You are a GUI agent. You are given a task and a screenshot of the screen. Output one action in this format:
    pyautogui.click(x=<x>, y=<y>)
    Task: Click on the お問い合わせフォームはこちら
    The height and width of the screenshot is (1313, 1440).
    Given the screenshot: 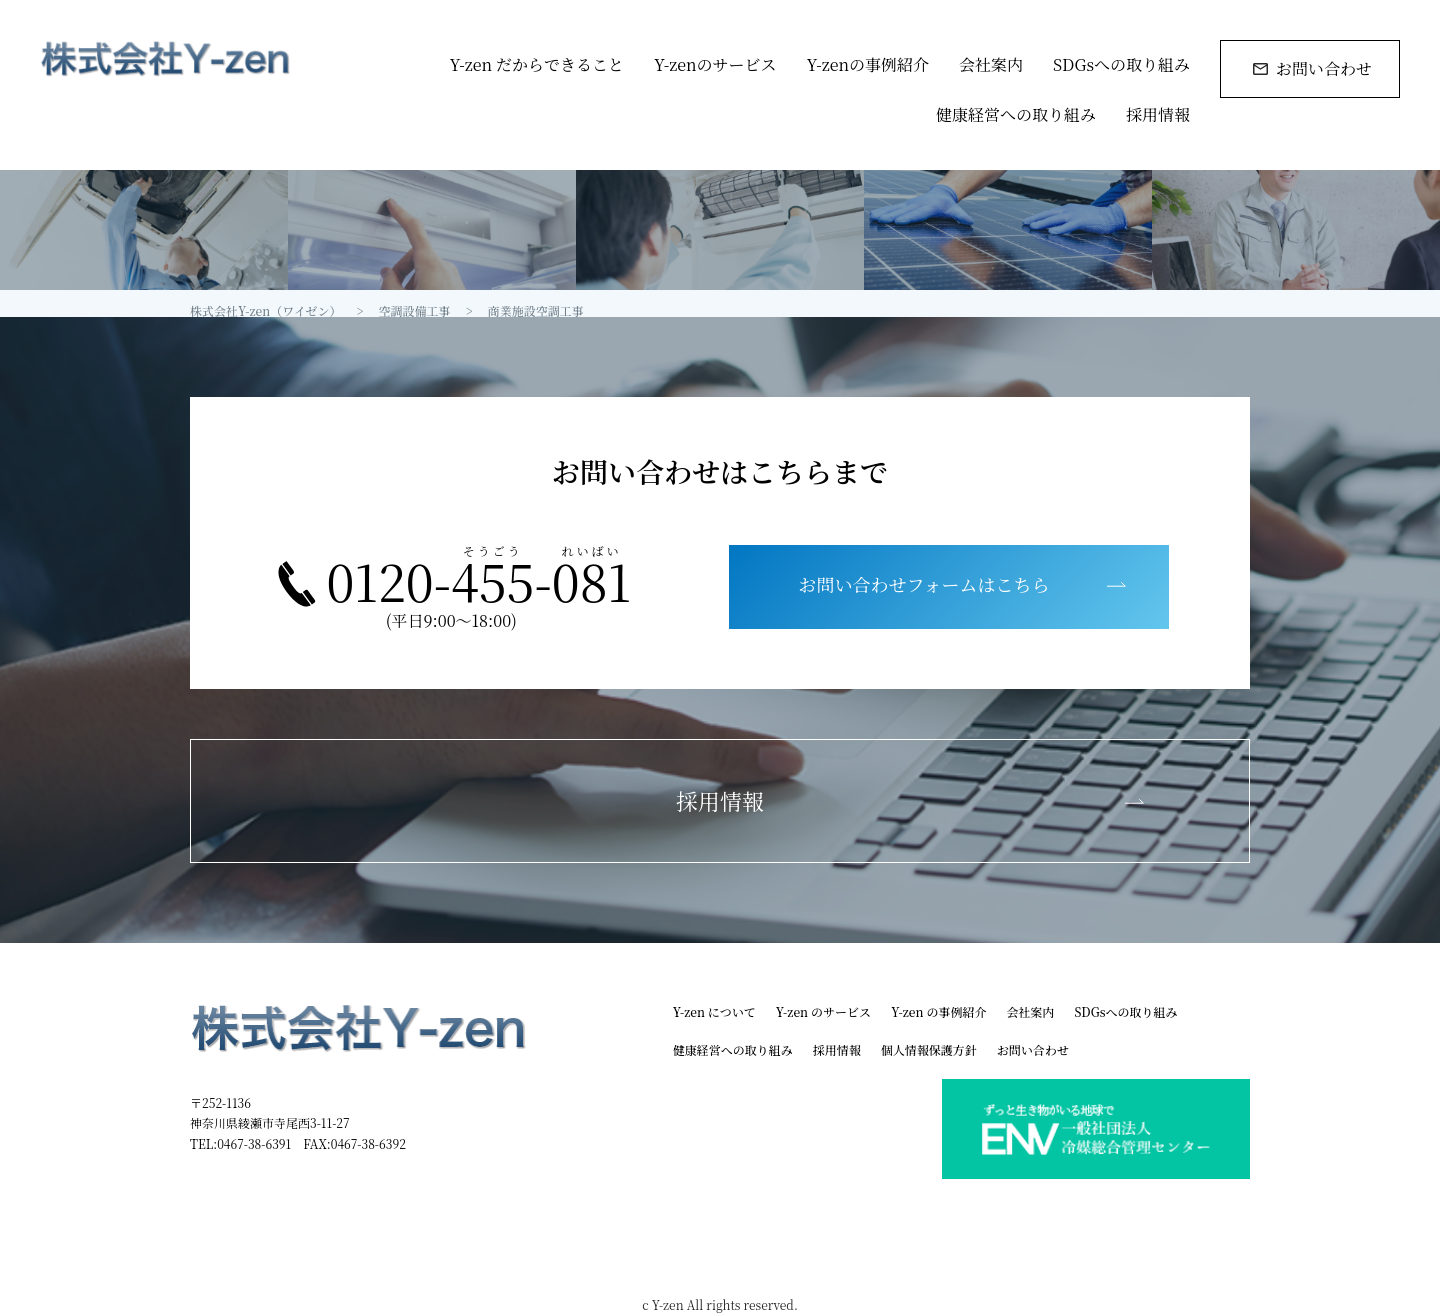 What is the action you would take?
    pyautogui.click(x=924, y=584)
    